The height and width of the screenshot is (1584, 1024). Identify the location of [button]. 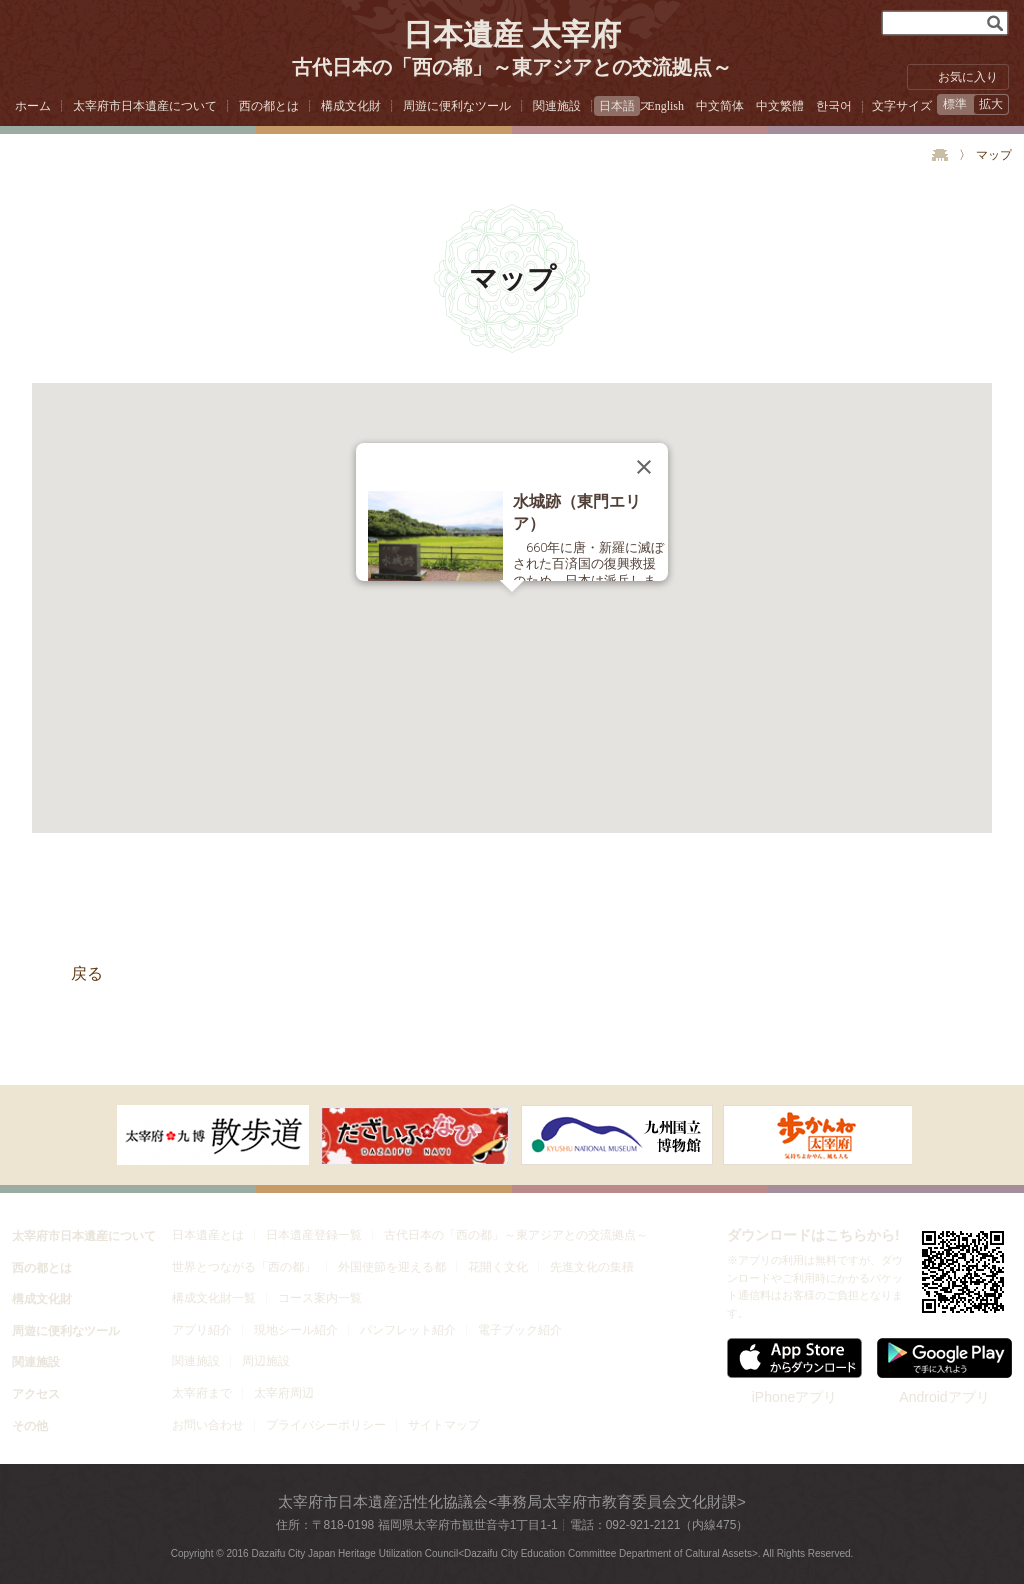
(512, 604).